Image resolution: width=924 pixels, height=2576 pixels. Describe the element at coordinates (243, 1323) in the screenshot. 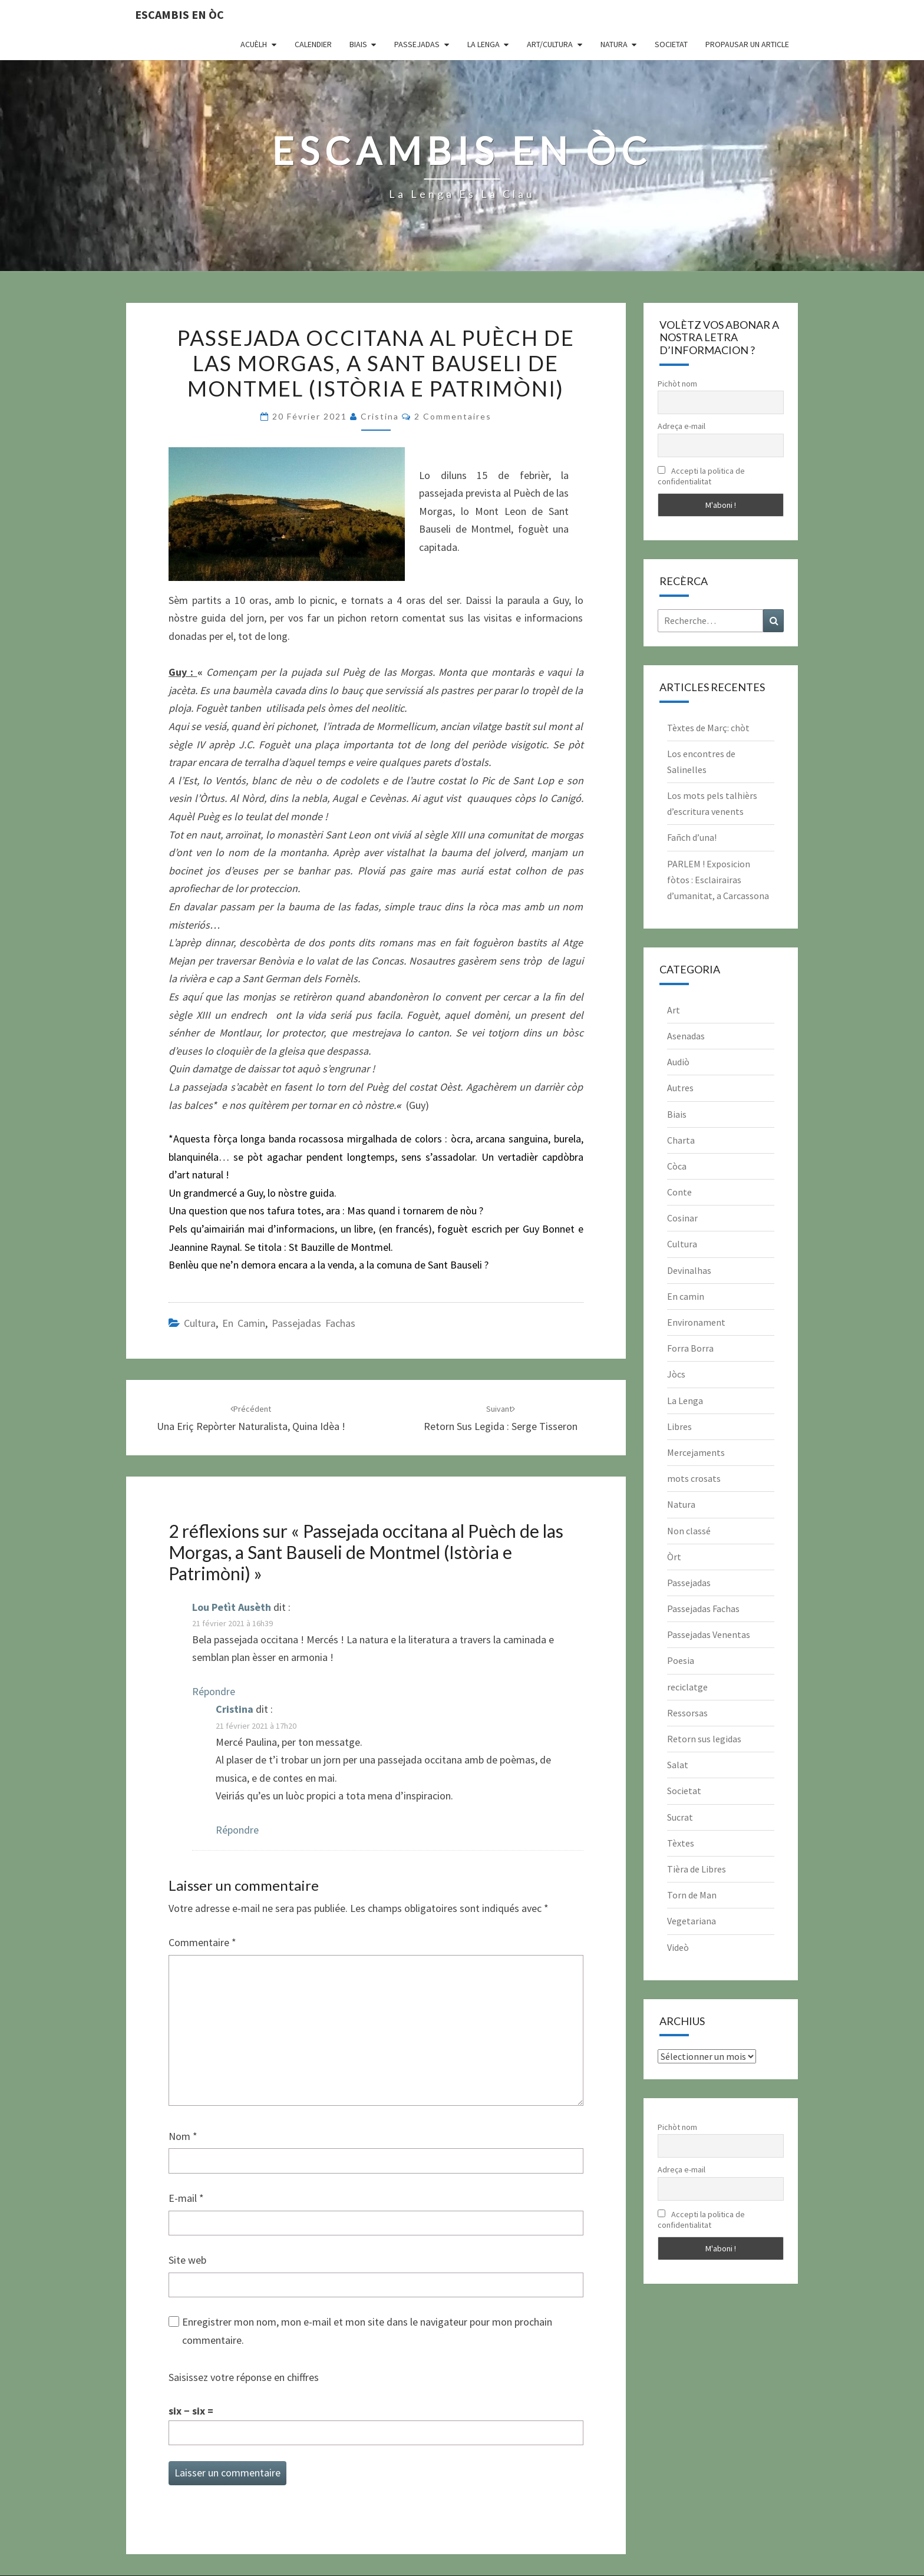

I see `En camin` at that location.